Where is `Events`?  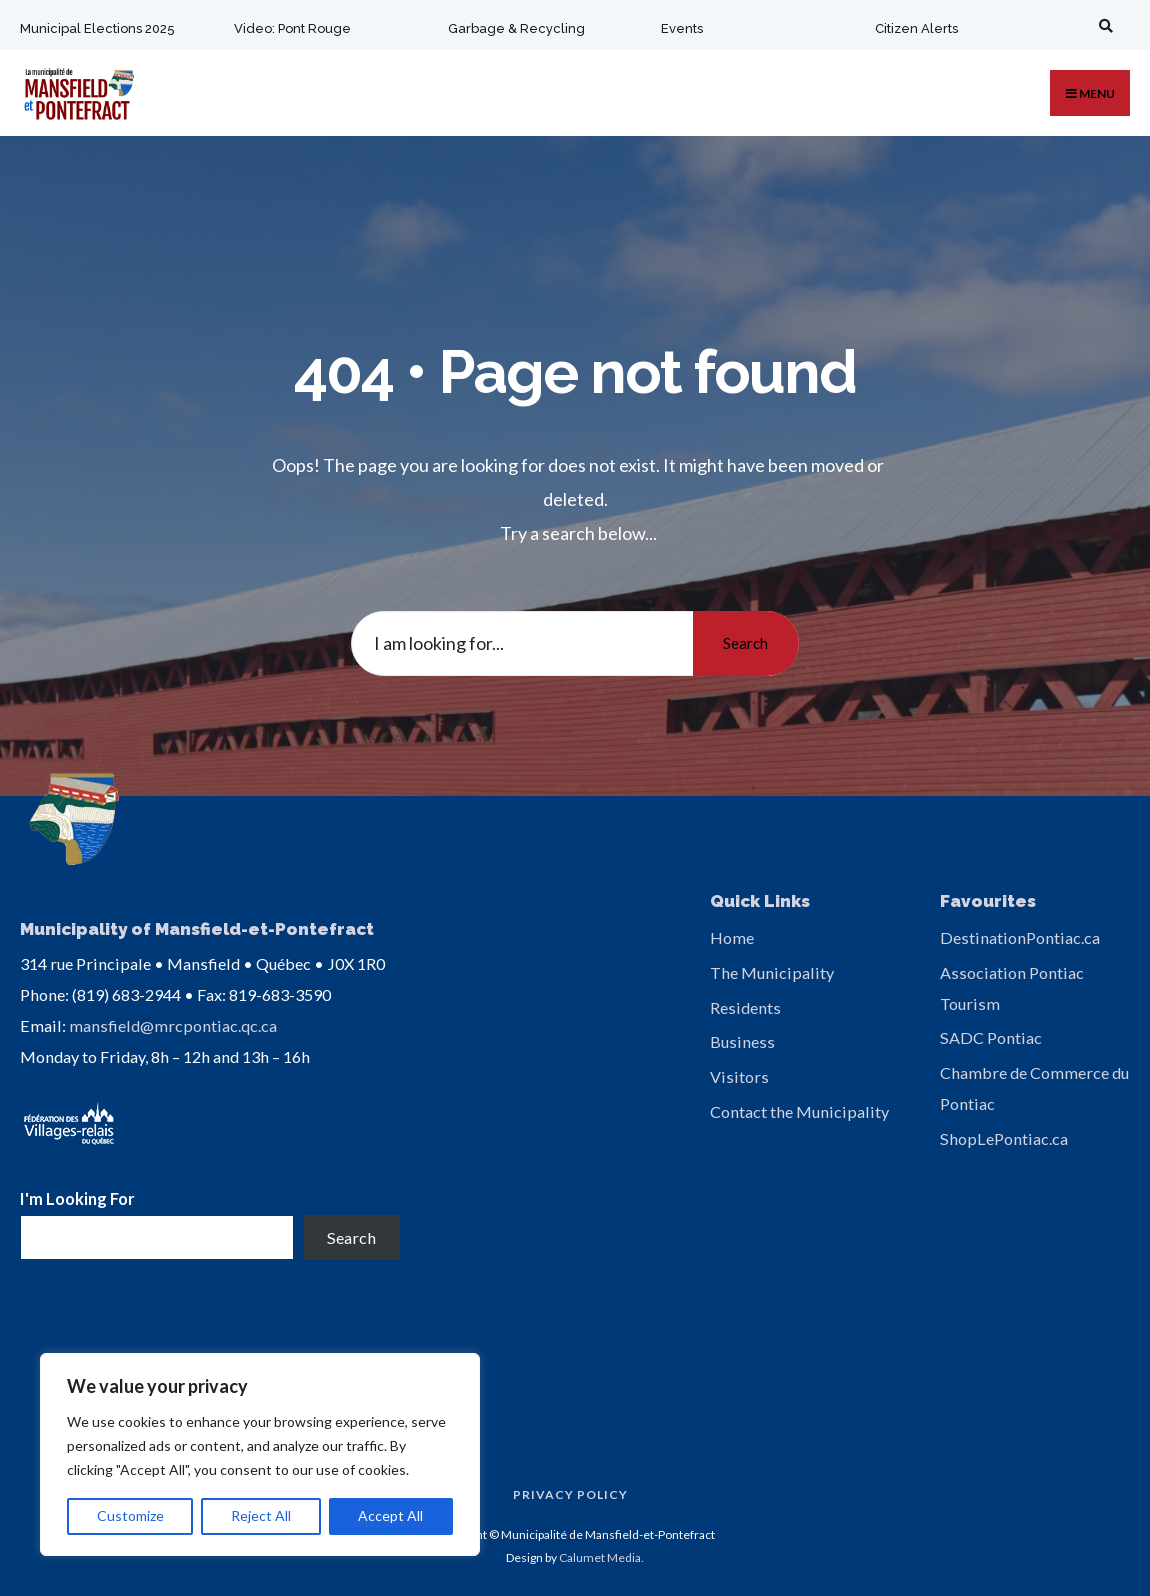
Events is located at coordinates (681, 28).